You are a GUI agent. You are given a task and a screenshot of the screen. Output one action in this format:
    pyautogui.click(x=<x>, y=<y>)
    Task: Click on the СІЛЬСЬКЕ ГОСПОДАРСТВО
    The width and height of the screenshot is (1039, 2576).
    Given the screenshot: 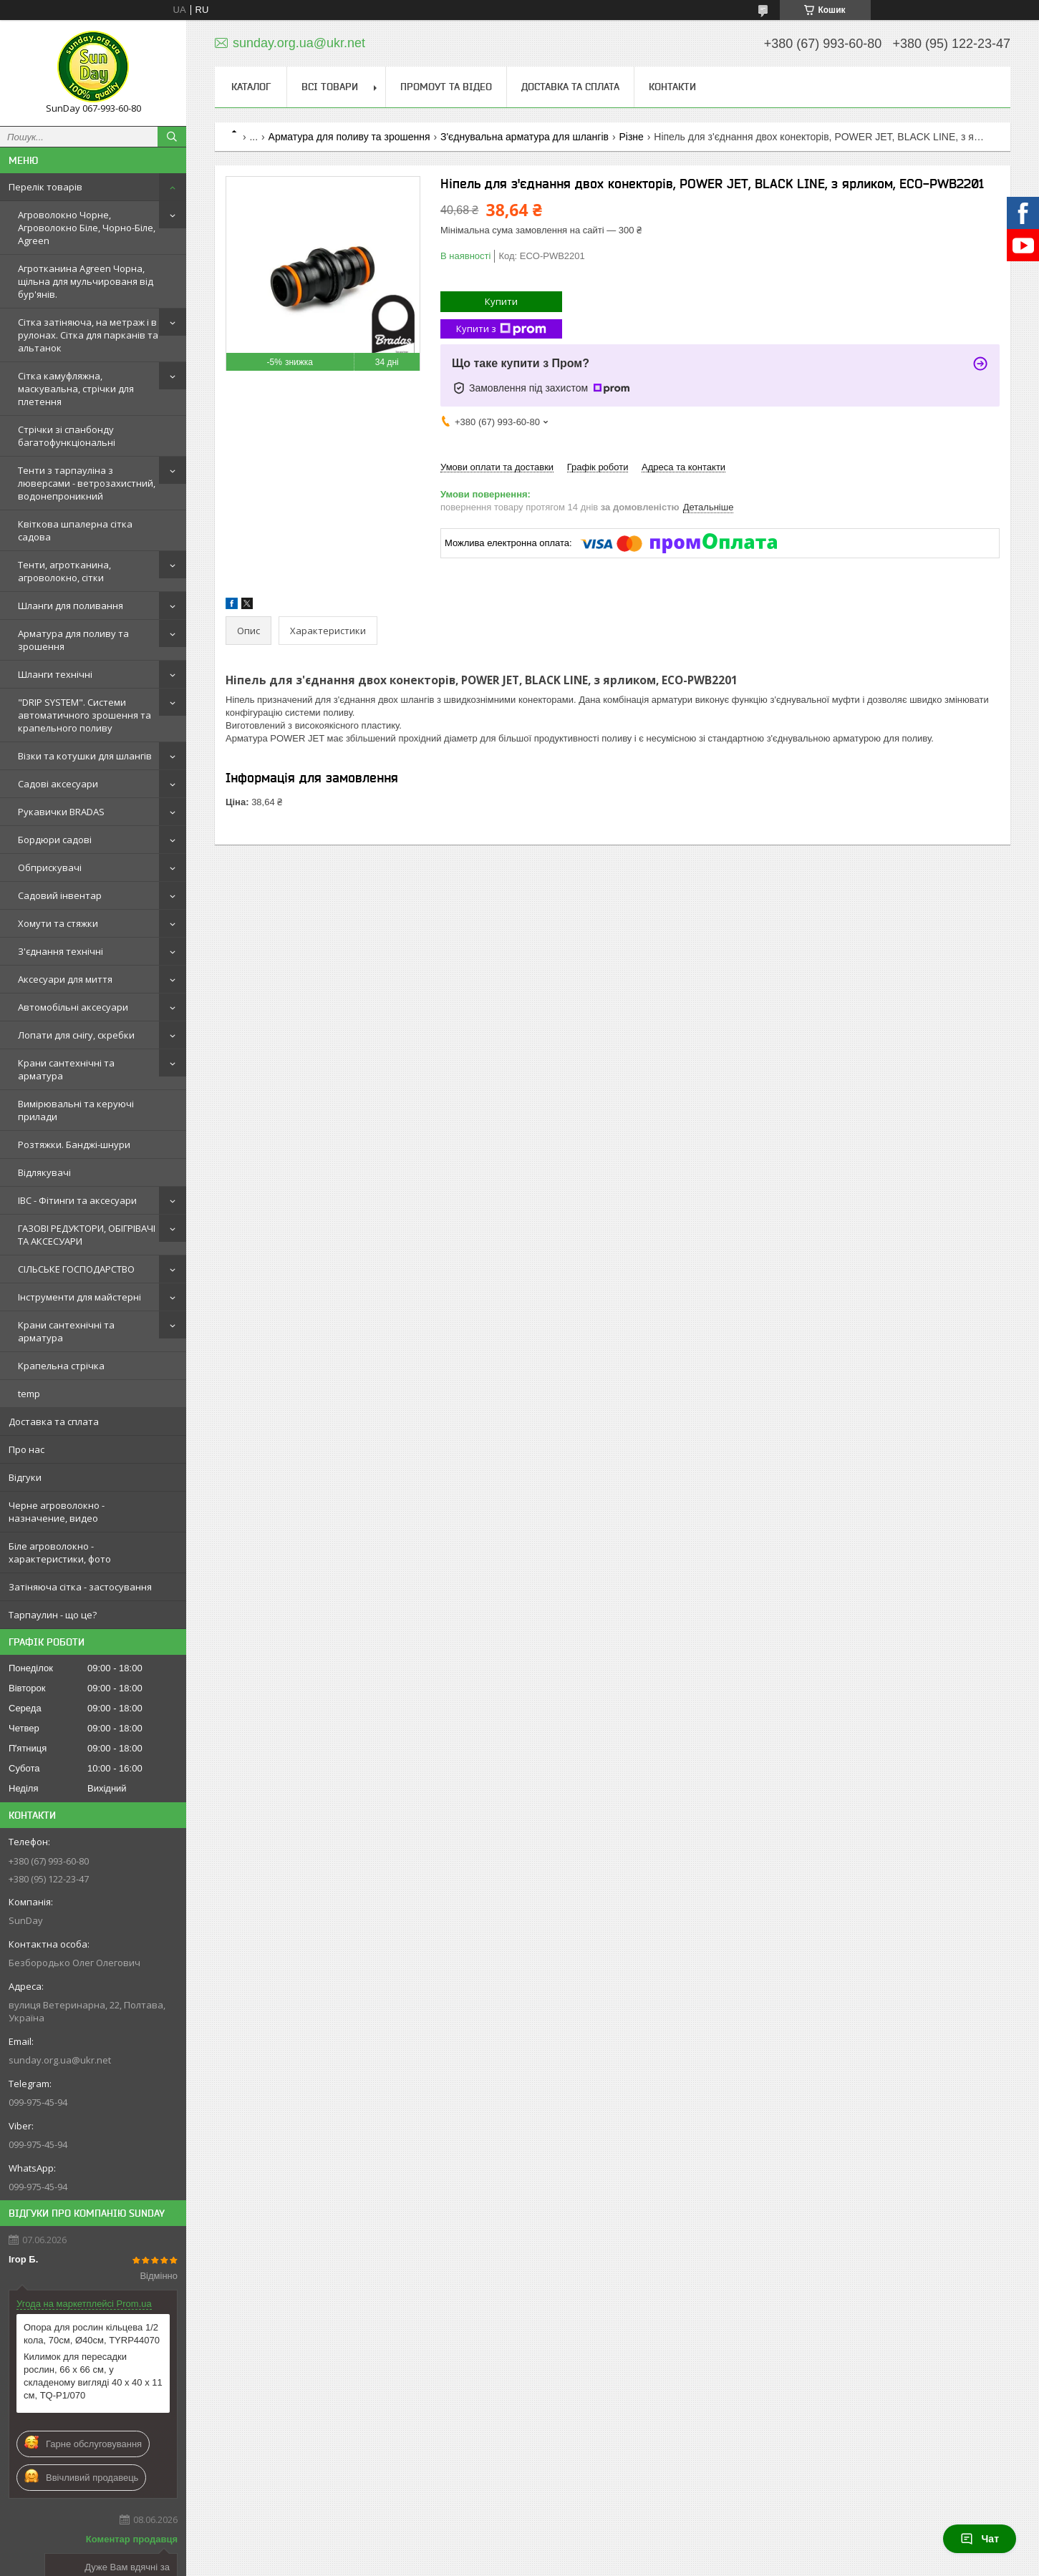 What is the action you would take?
    pyautogui.click(x=76, y=1269)
    